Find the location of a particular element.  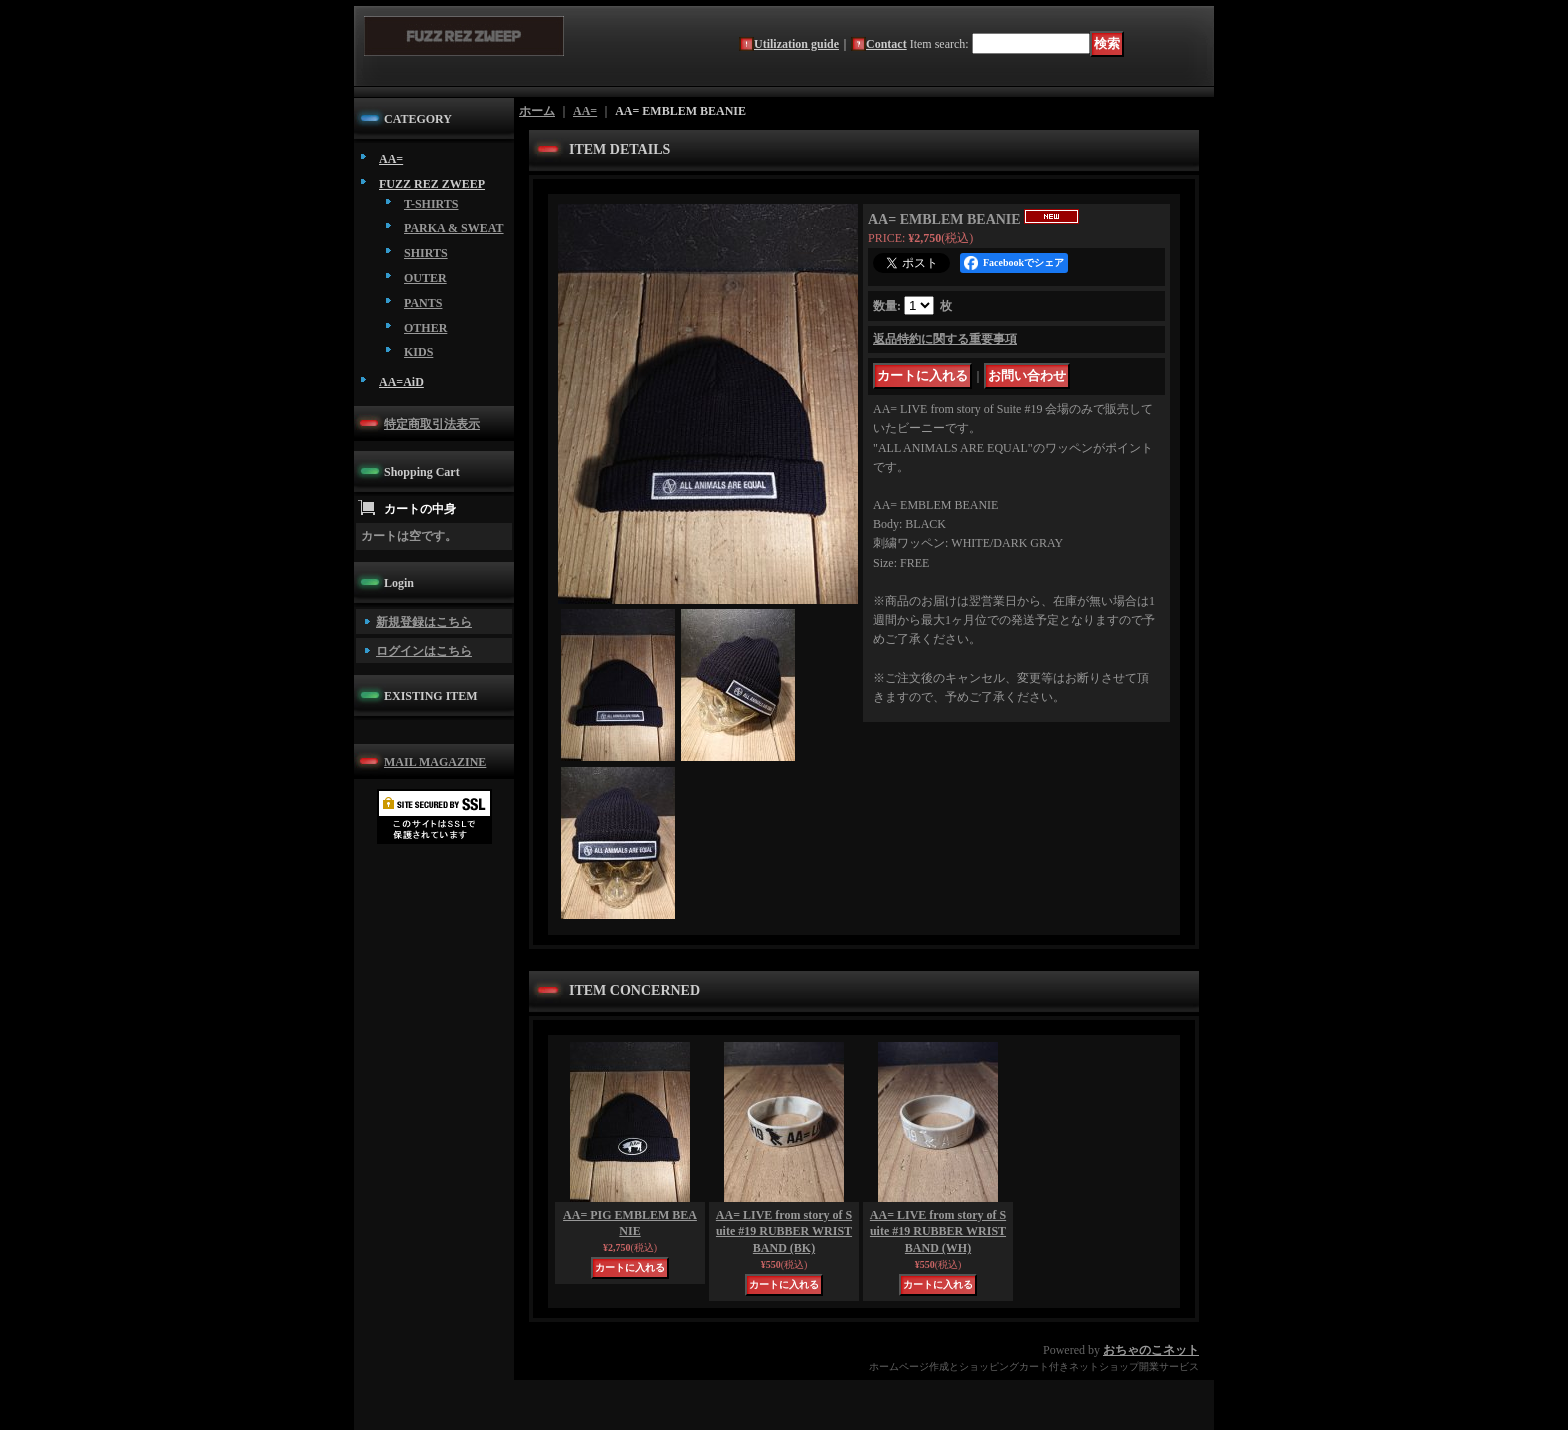

PANTS is located at coordinates (423, 303).